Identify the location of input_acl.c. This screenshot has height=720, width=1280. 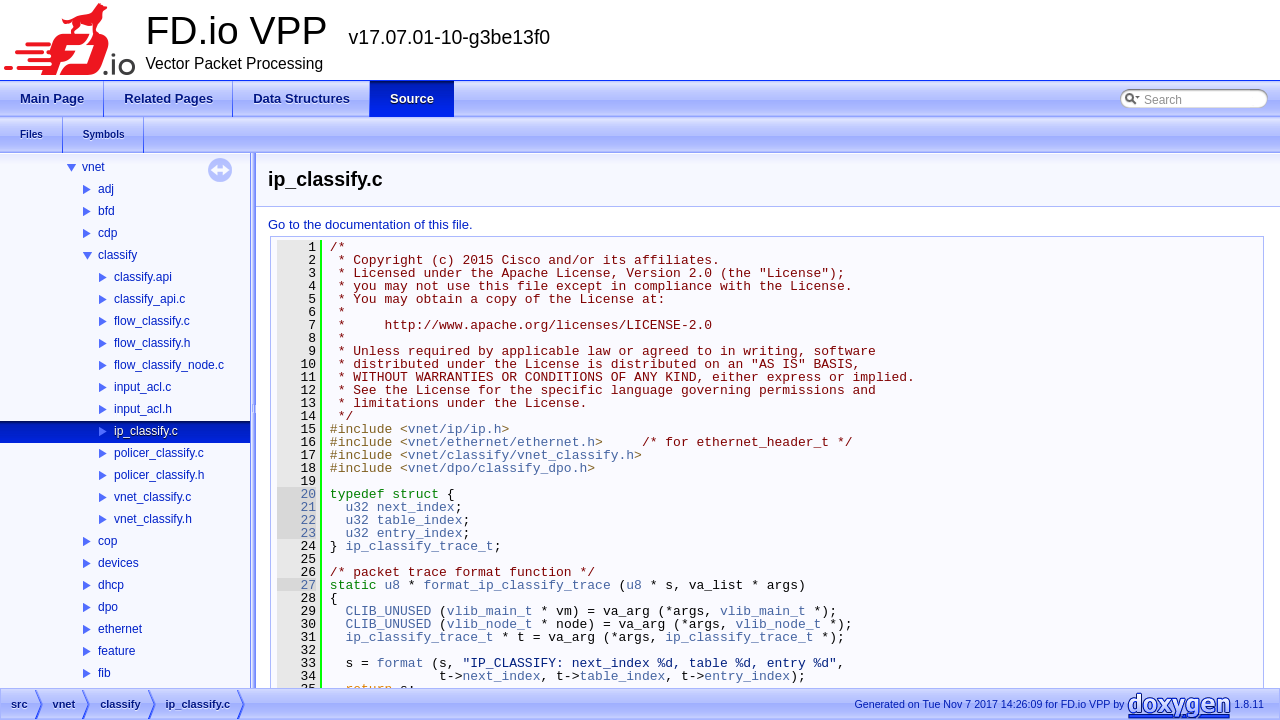
(142, 387).